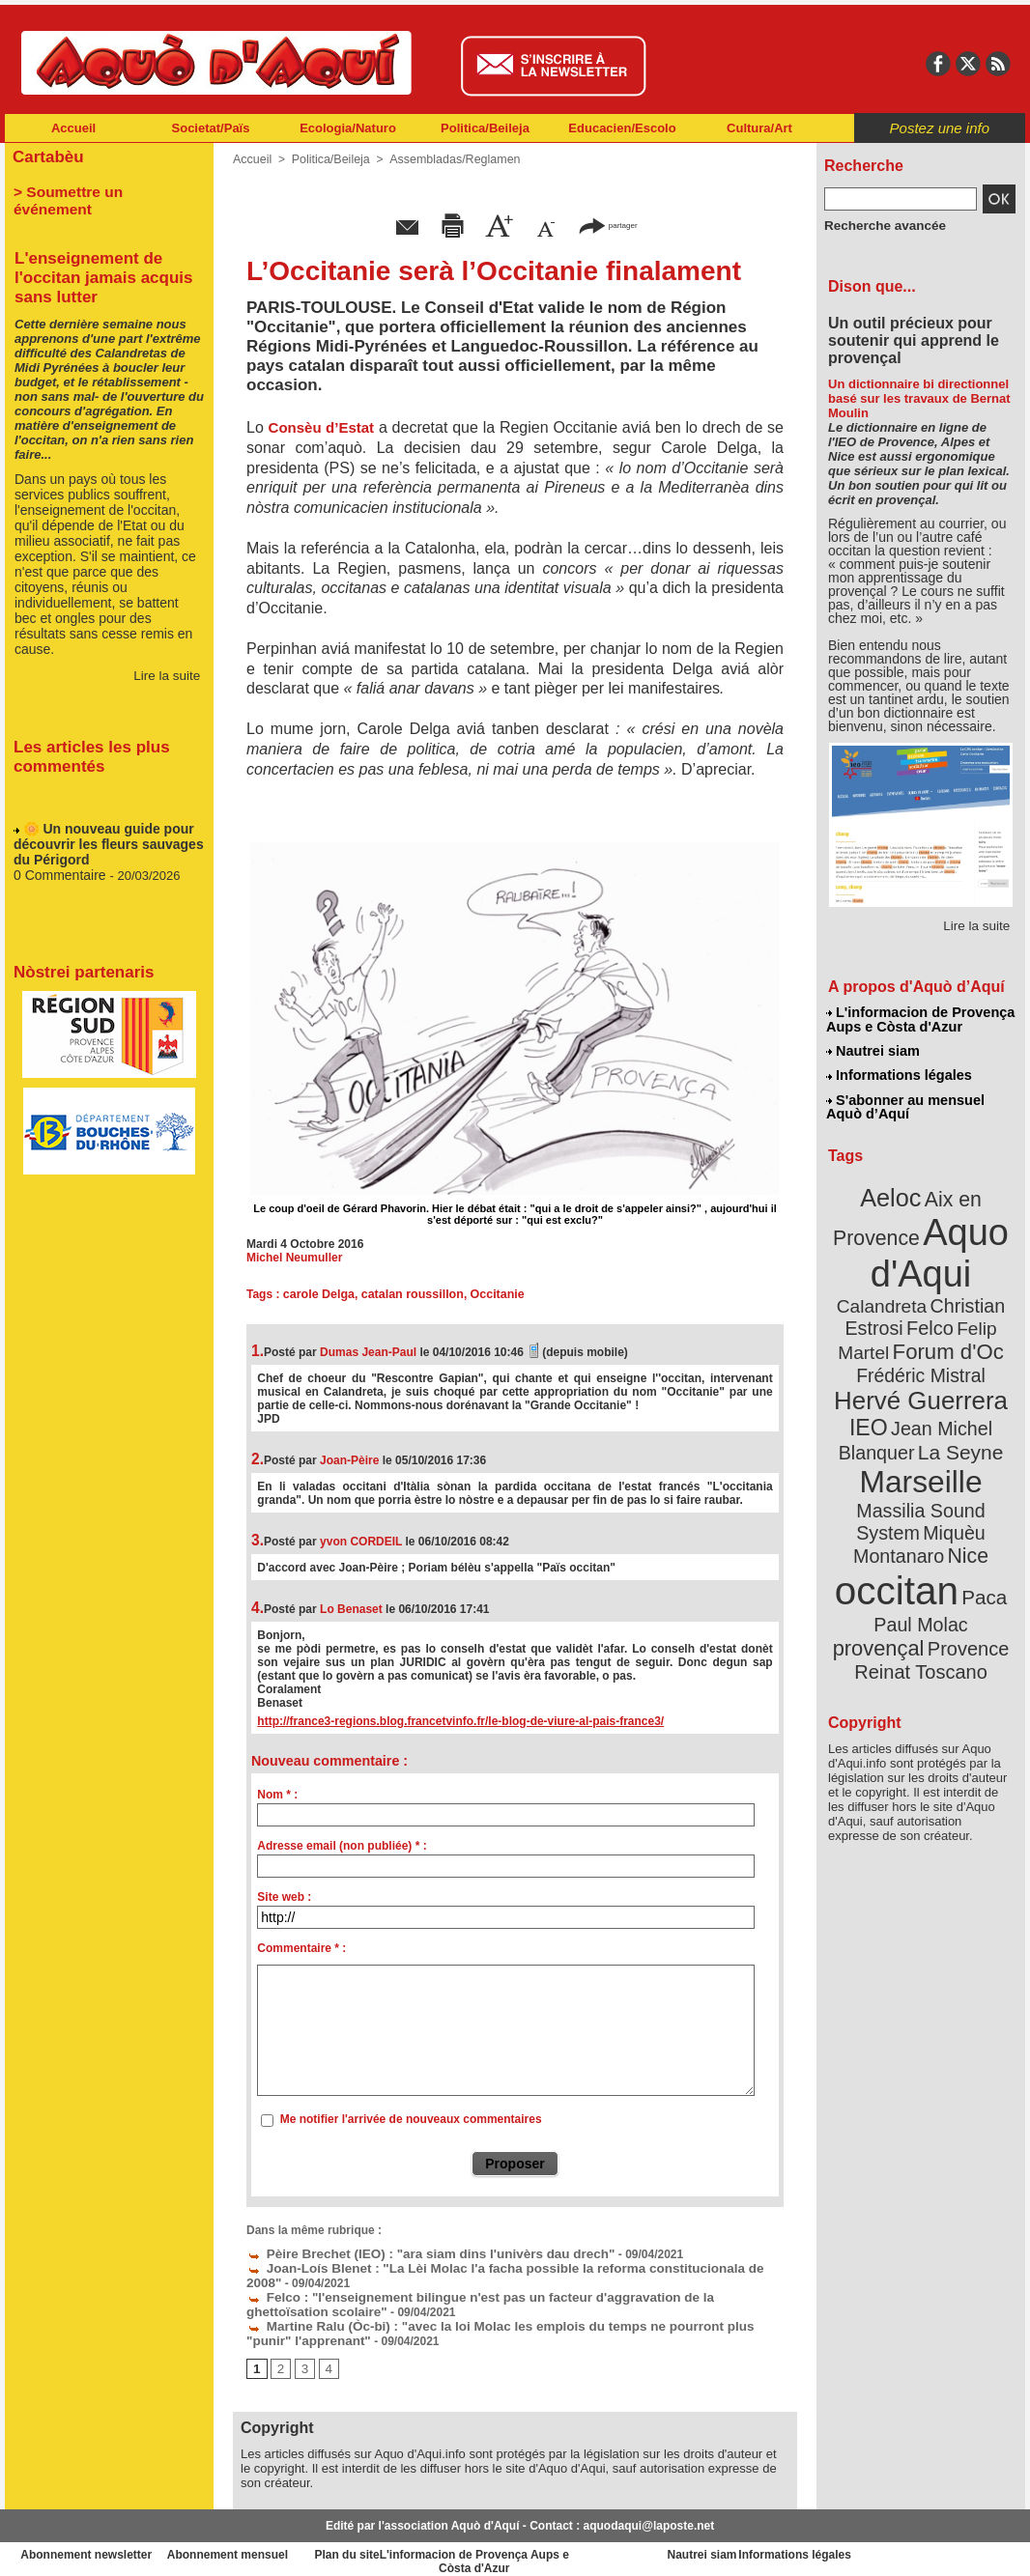 The width and height of the screenshot is (1030, 2576). What do you see at coordinates (411, 2119) in the screenshot?
I see `Me notifier l'arrivée de nouveaux commentaires` at bounding box center [411, 2119].